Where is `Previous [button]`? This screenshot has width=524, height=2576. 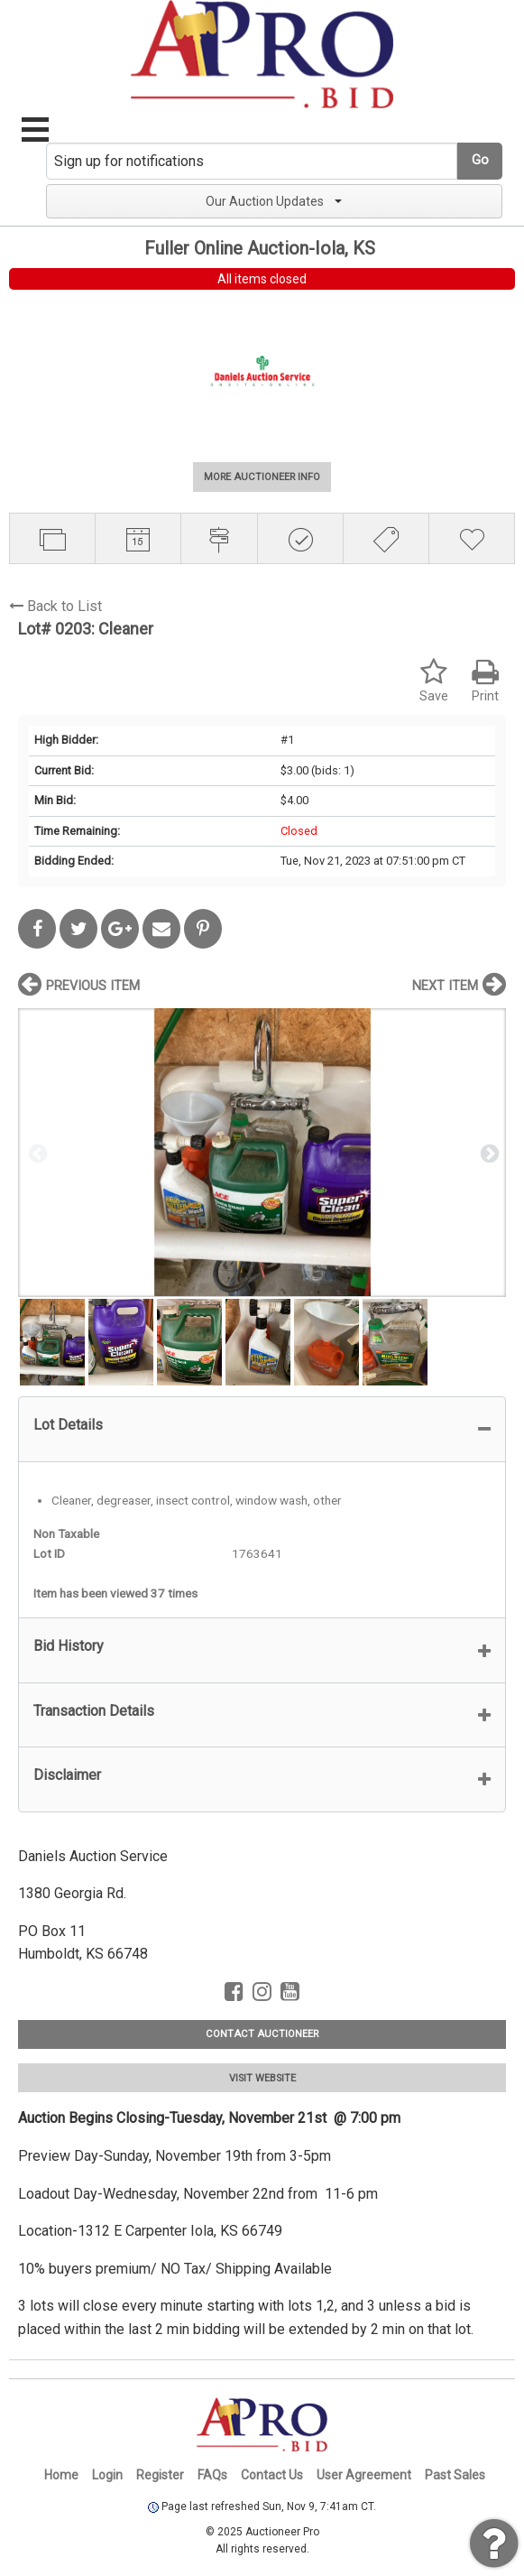 Previous [button] is located at coordinates (36, 1153).